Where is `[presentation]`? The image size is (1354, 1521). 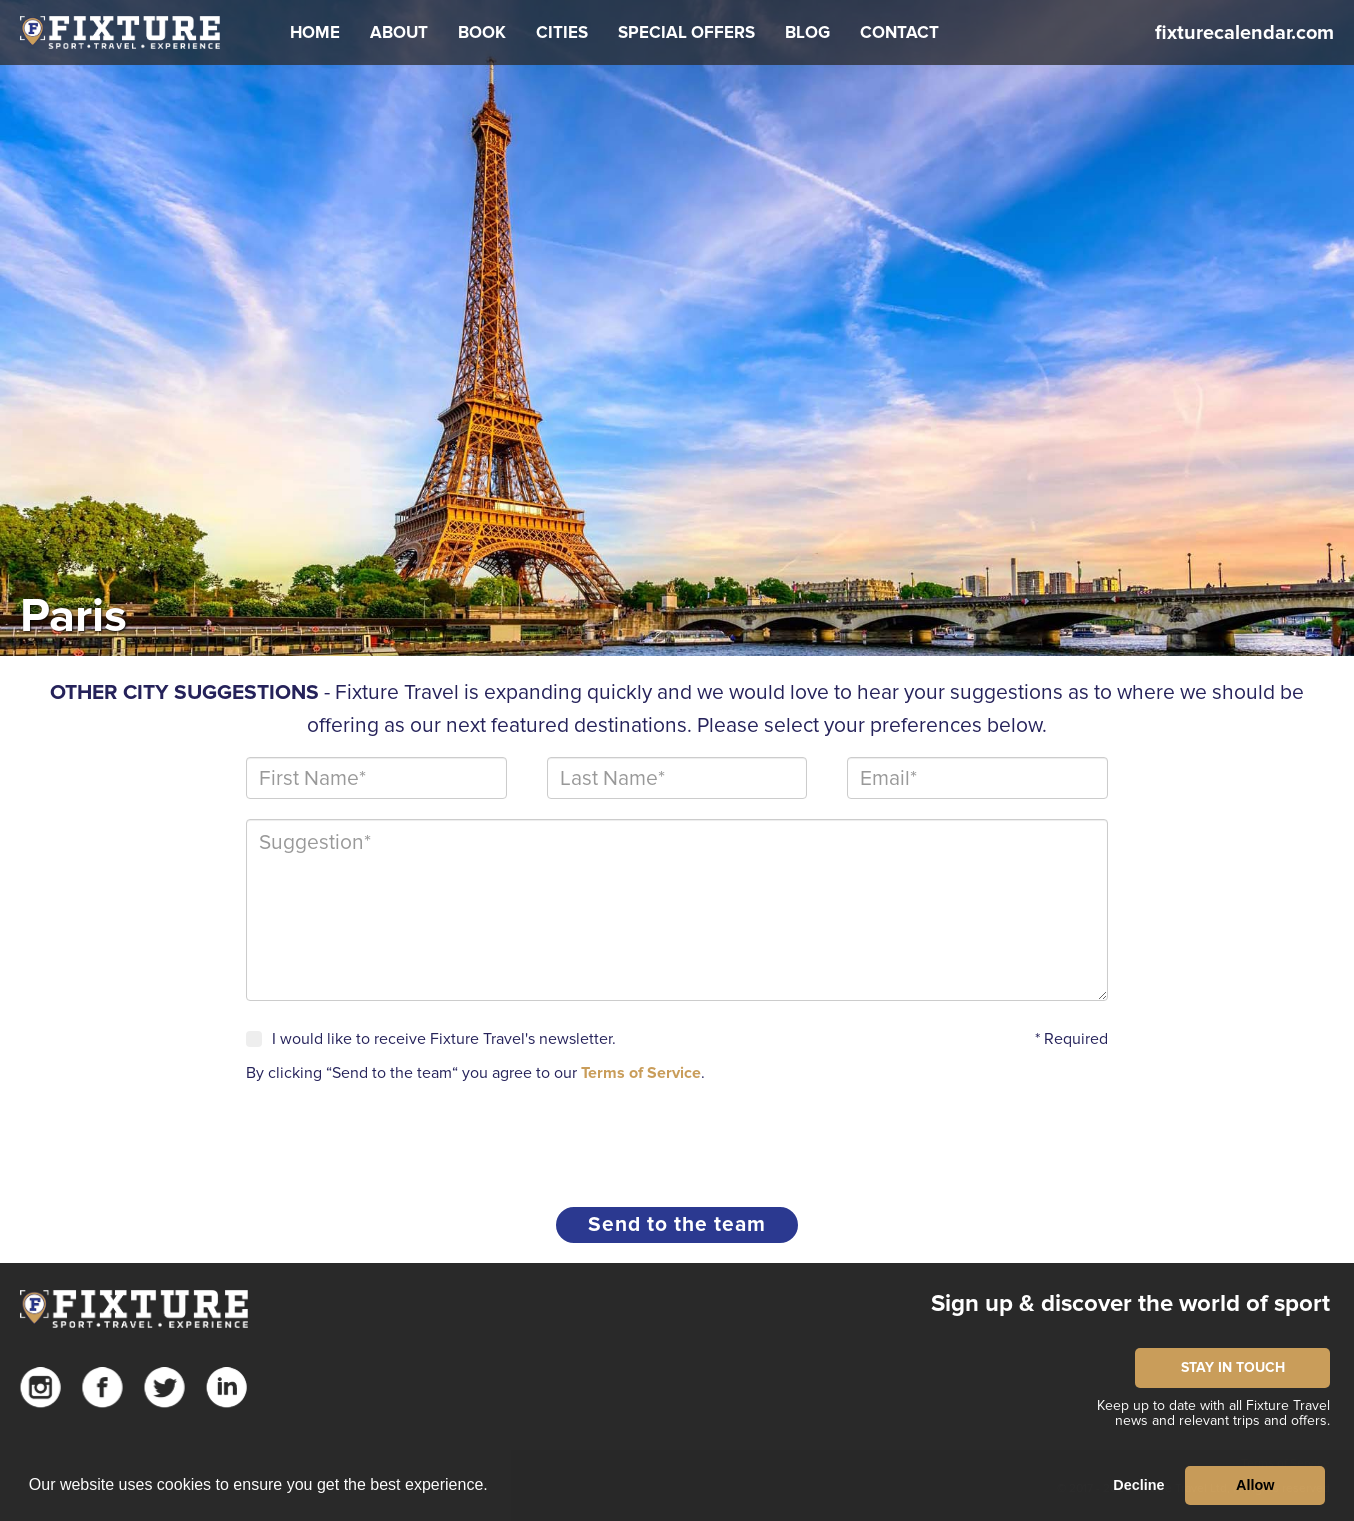
[presentation] is located at coordinates (398, 1137).